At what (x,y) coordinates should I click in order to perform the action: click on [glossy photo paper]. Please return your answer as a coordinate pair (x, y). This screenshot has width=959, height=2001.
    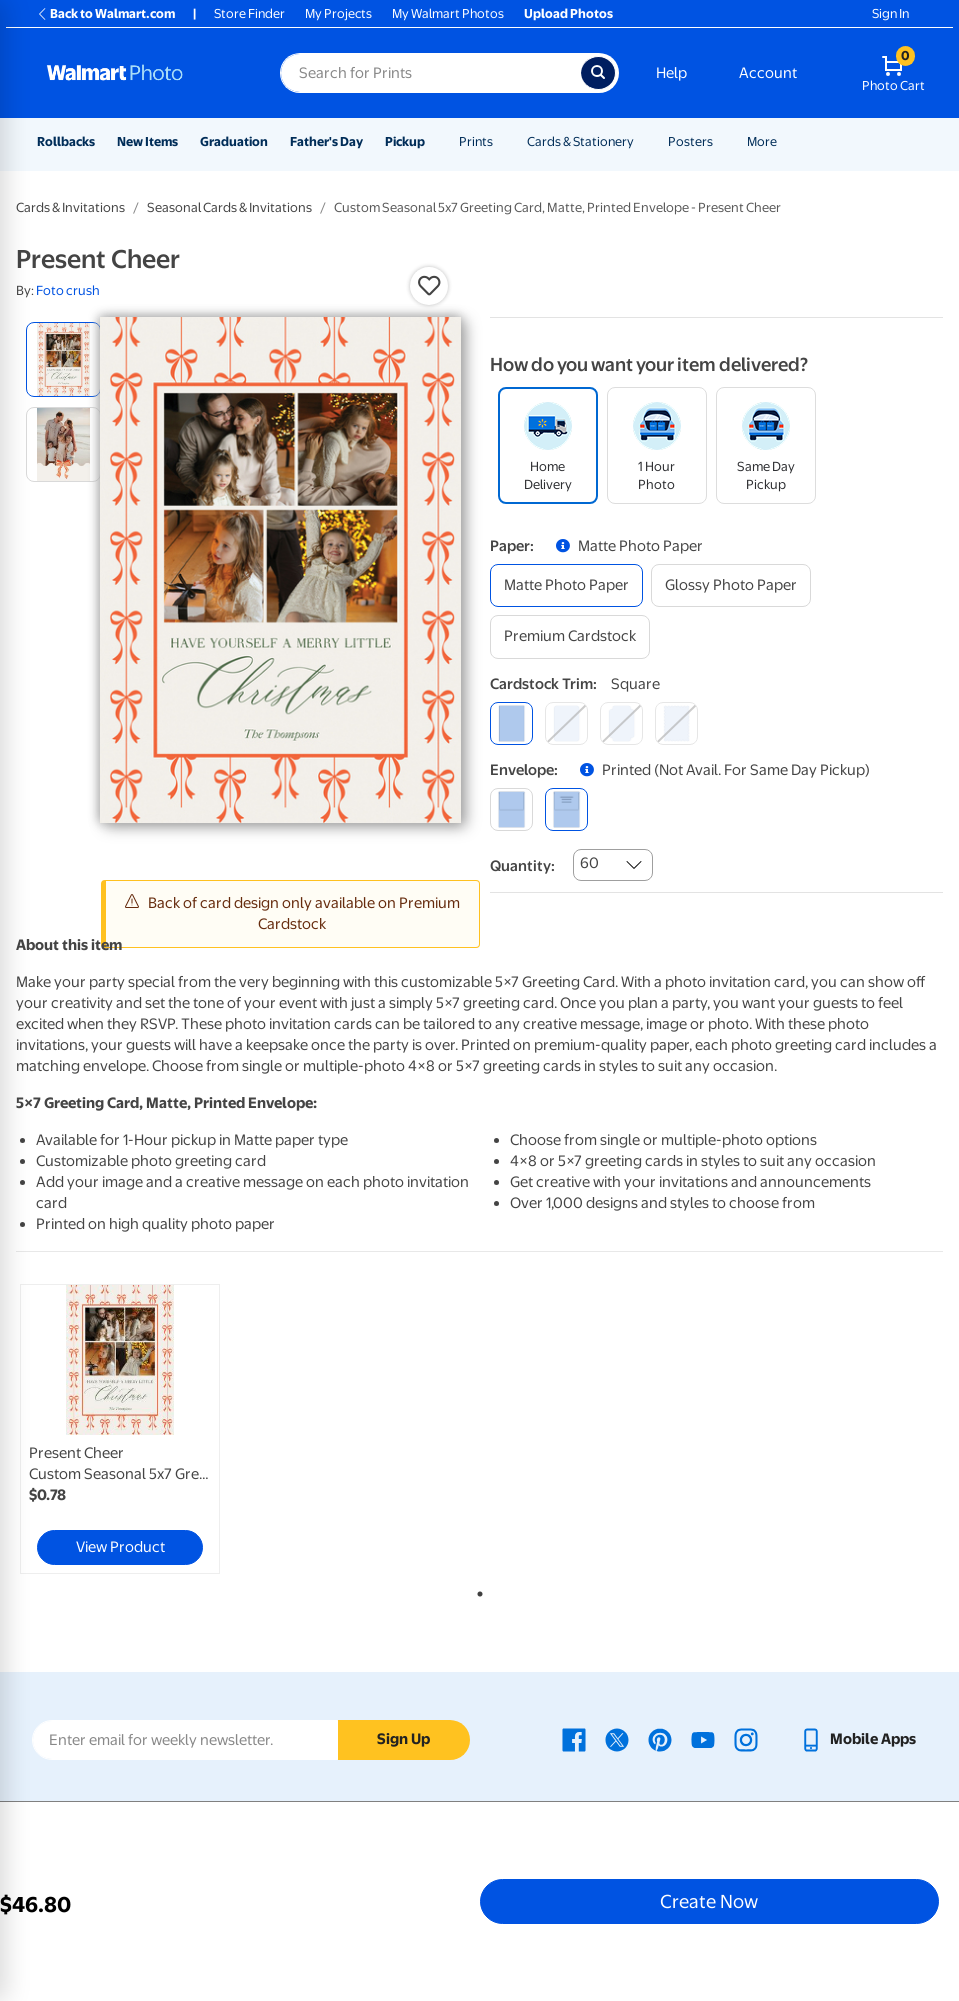
    Looking at the image, I should click on (731, 585).